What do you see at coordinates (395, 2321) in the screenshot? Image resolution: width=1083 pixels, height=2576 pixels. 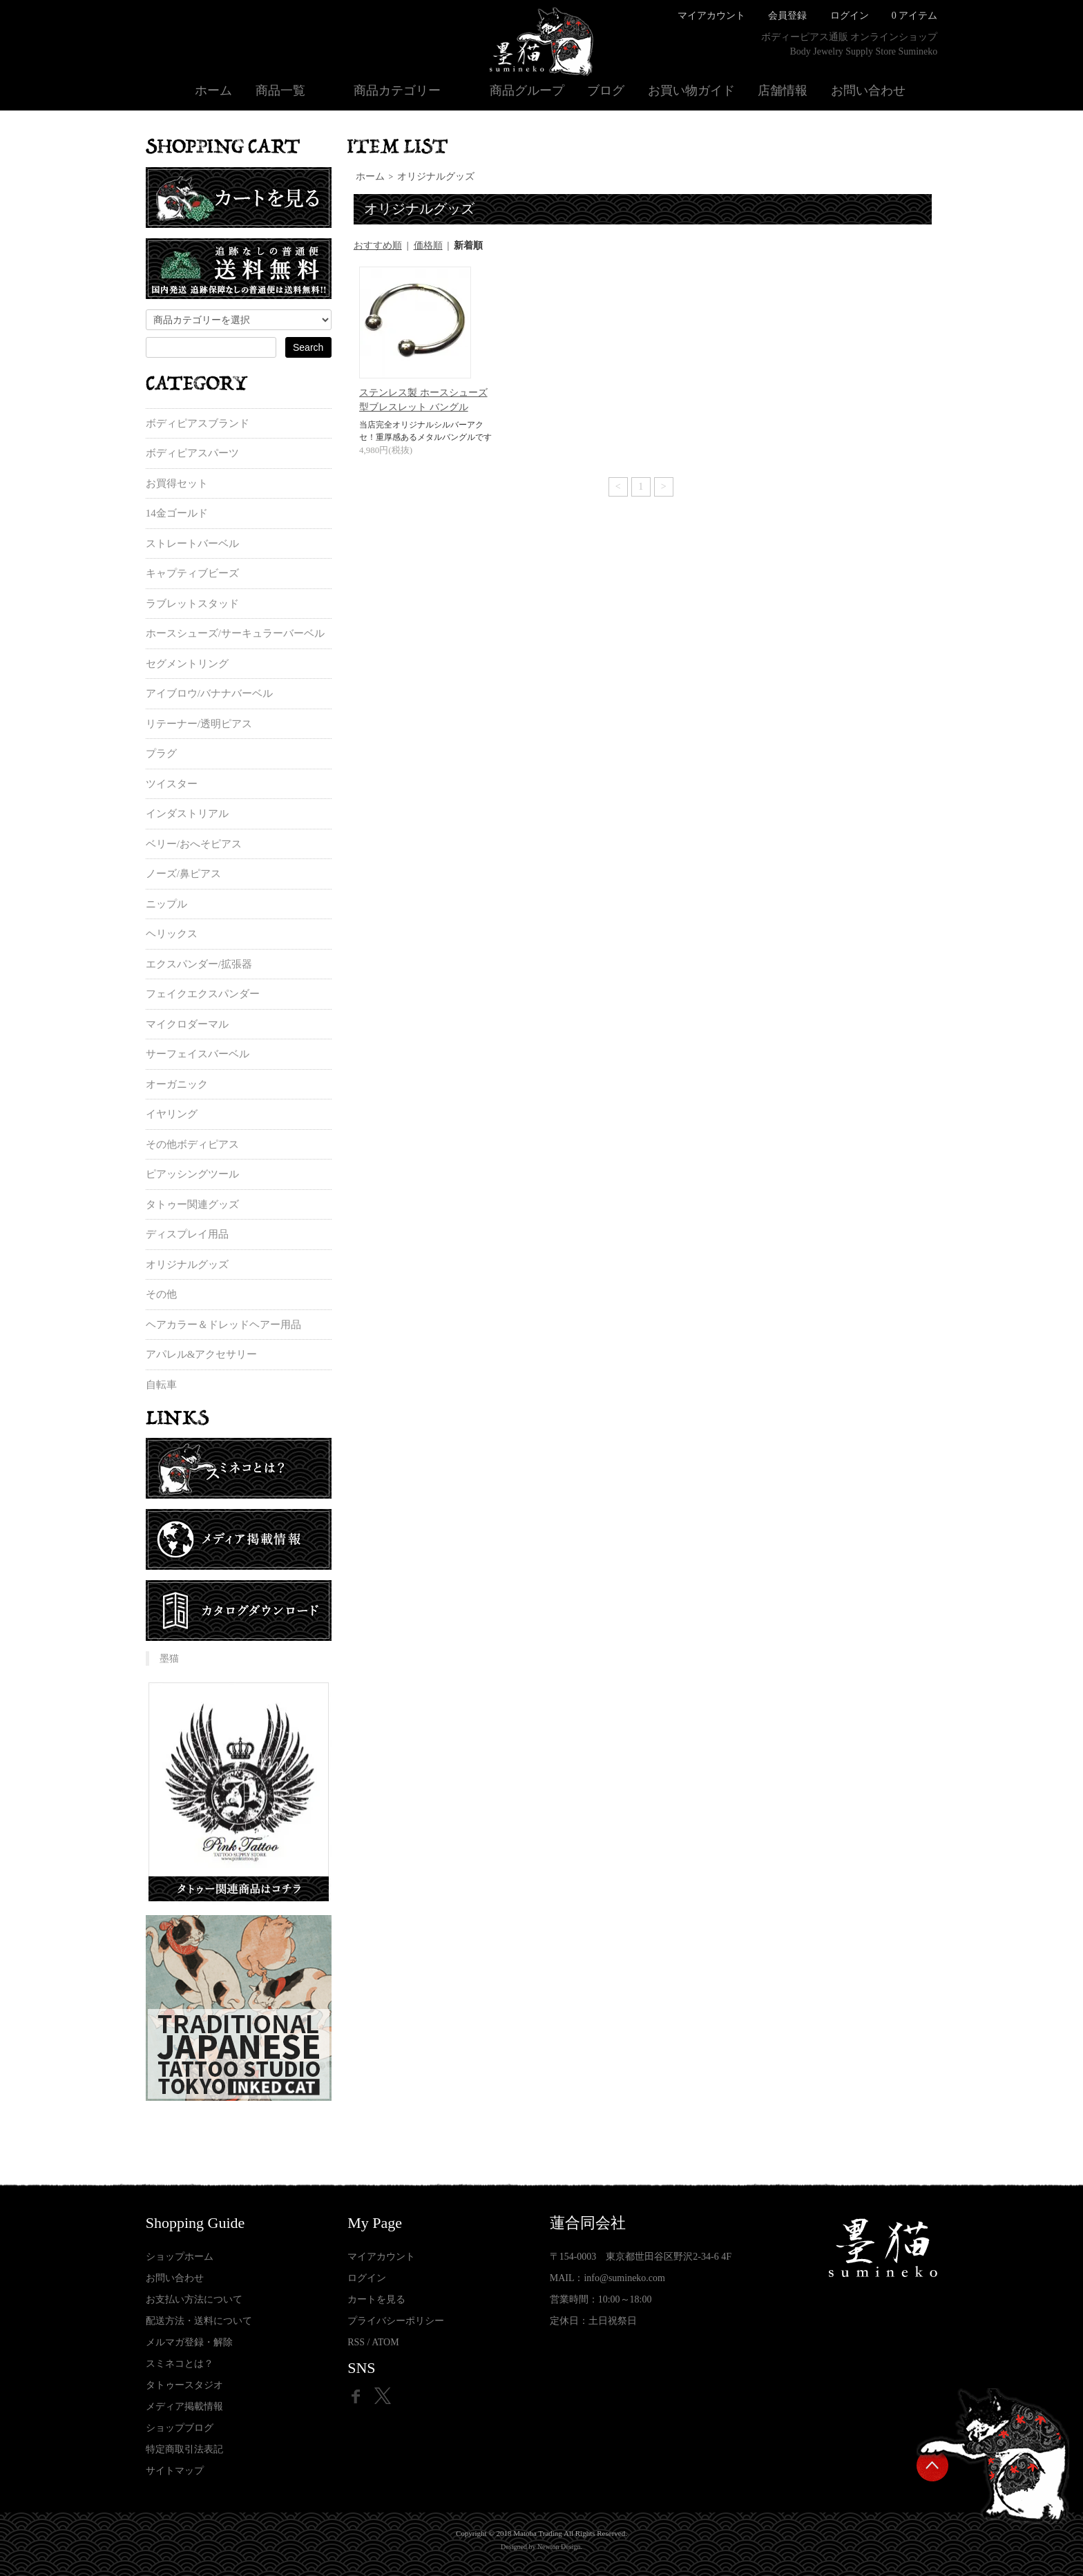 I see `プライバシーポリシー` at bounding box center [395, 2321].